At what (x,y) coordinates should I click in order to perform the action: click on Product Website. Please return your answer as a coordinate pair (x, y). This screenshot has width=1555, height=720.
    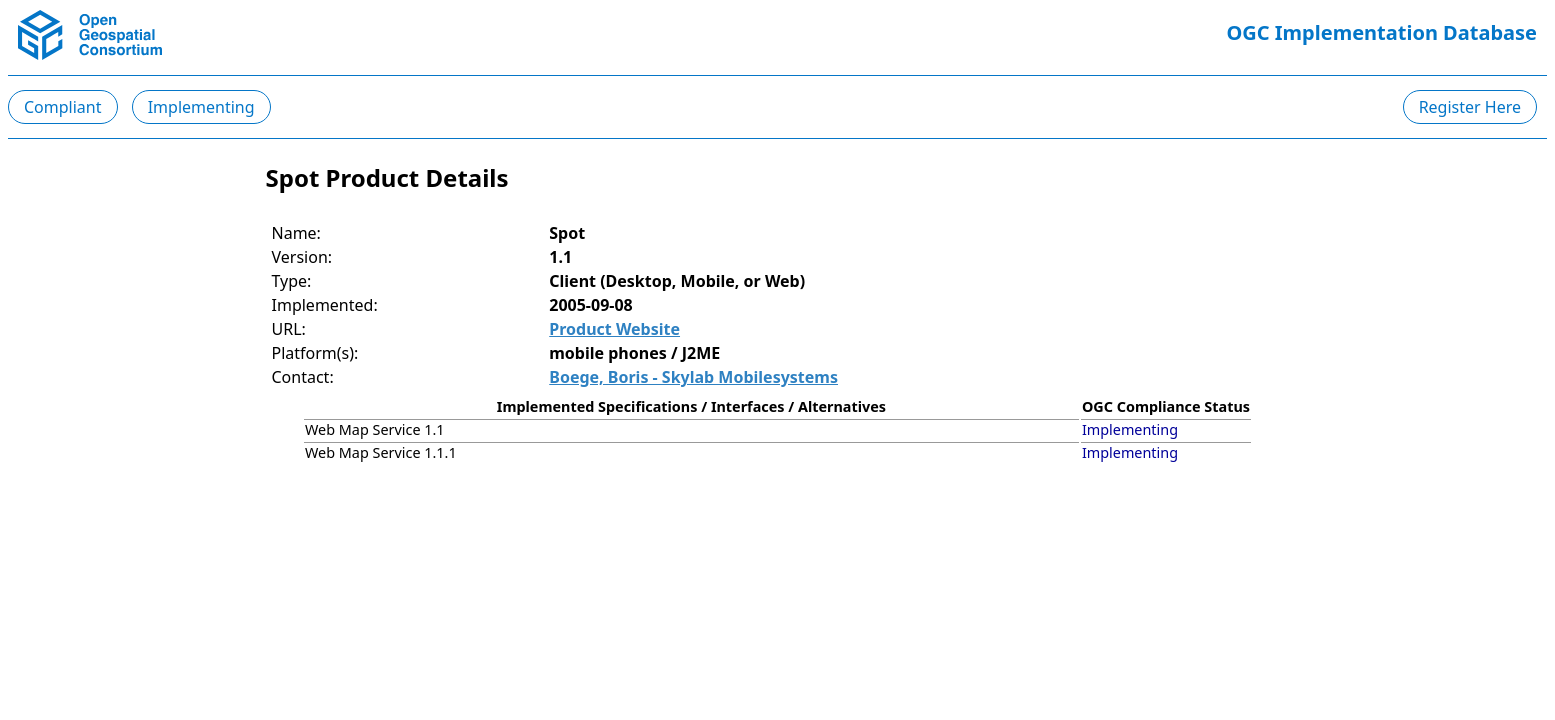
    Looking at the image, I should click on (614, 329).